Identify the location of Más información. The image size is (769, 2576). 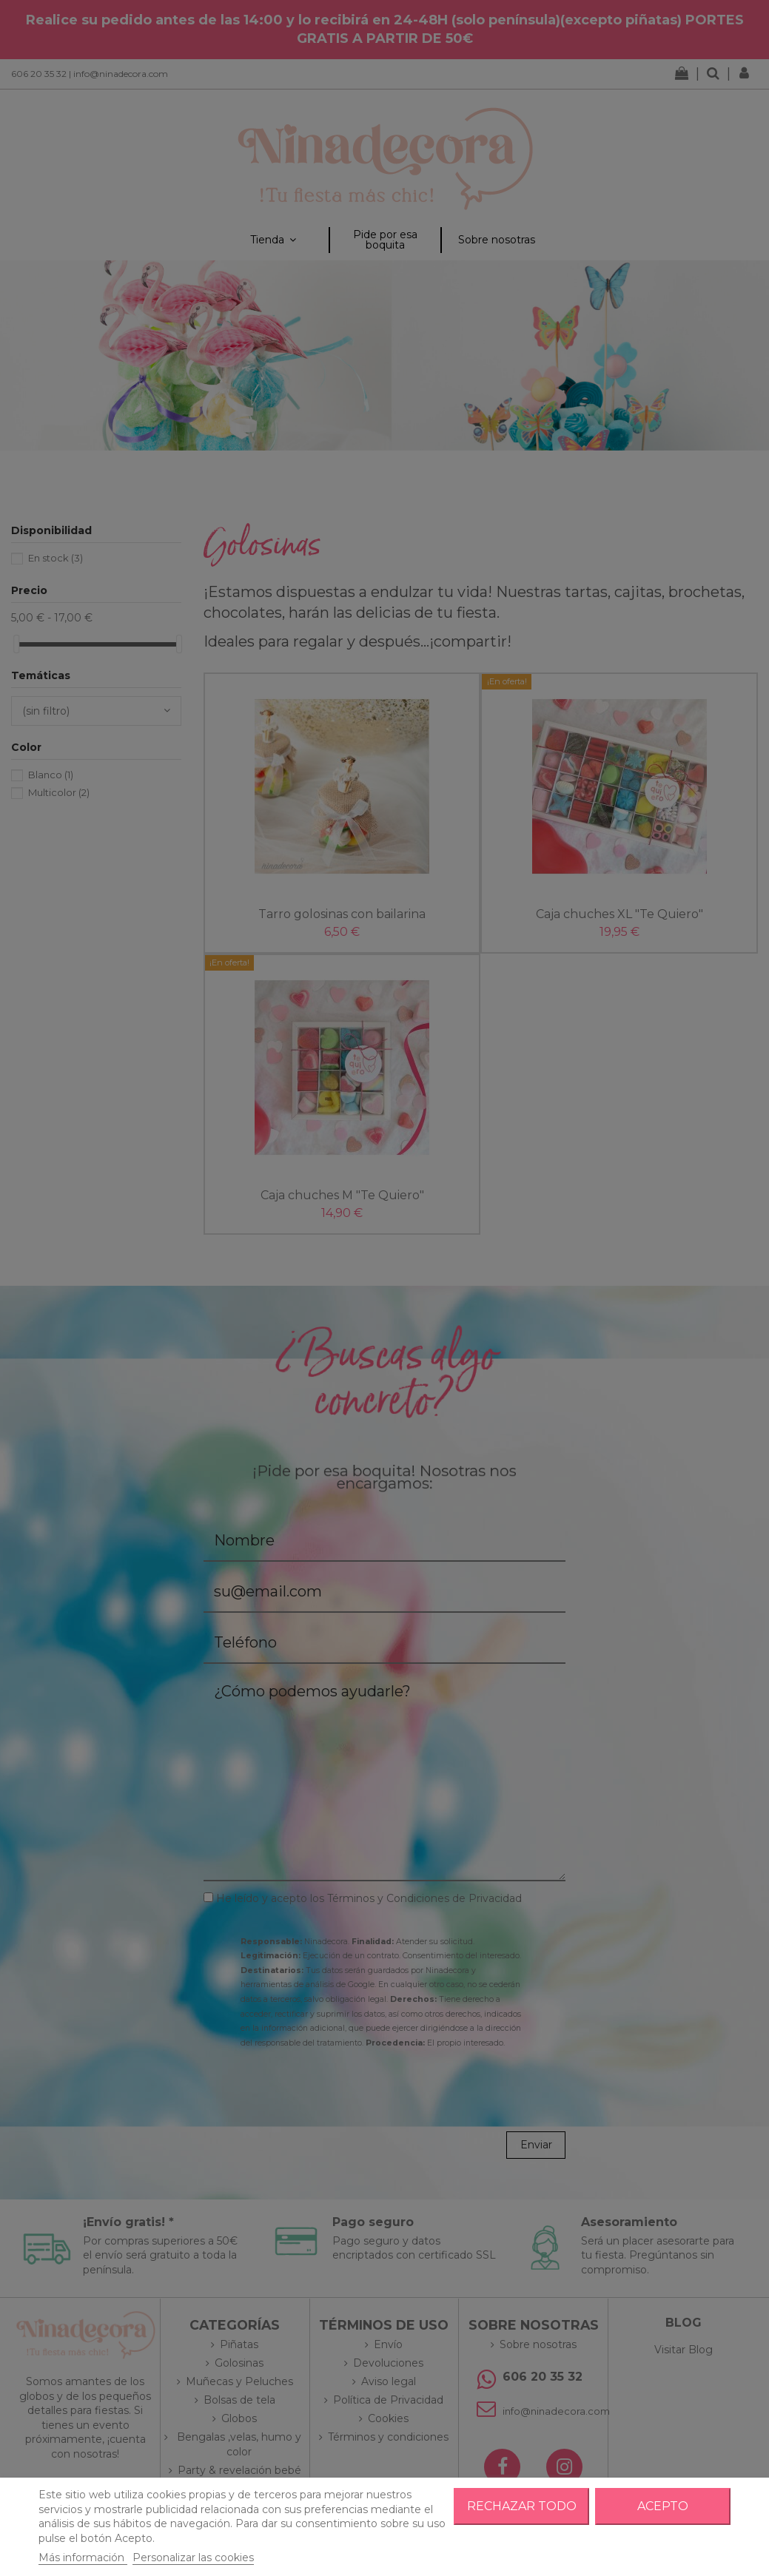
(82, 2557).